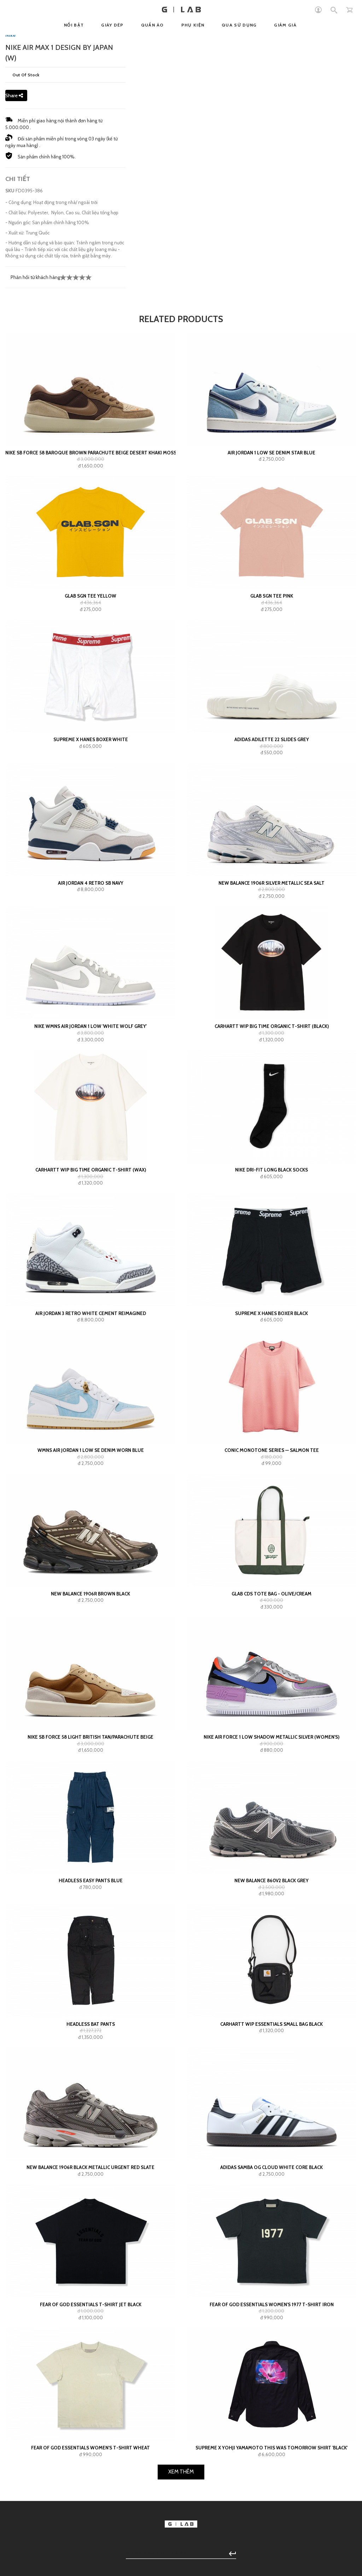  I want to click on New Balance 1906R Black Metallic Urgent Red Slate, so click(90, 2380).